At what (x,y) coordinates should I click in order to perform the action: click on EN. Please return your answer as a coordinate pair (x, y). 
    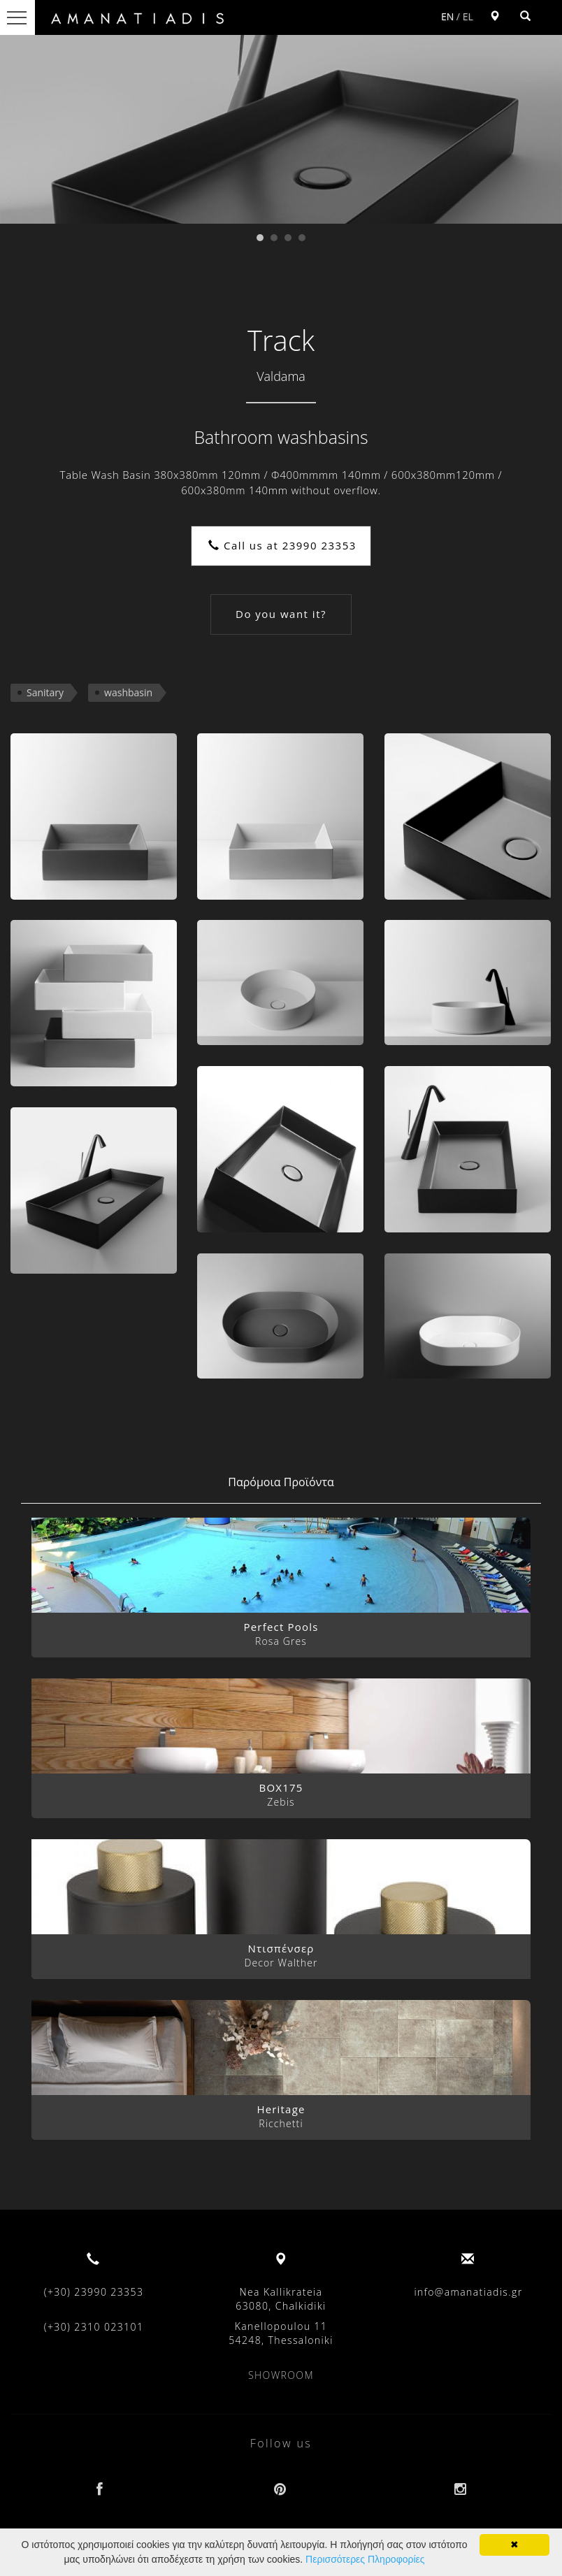
    Looking at the image, I should click on (447, 16).